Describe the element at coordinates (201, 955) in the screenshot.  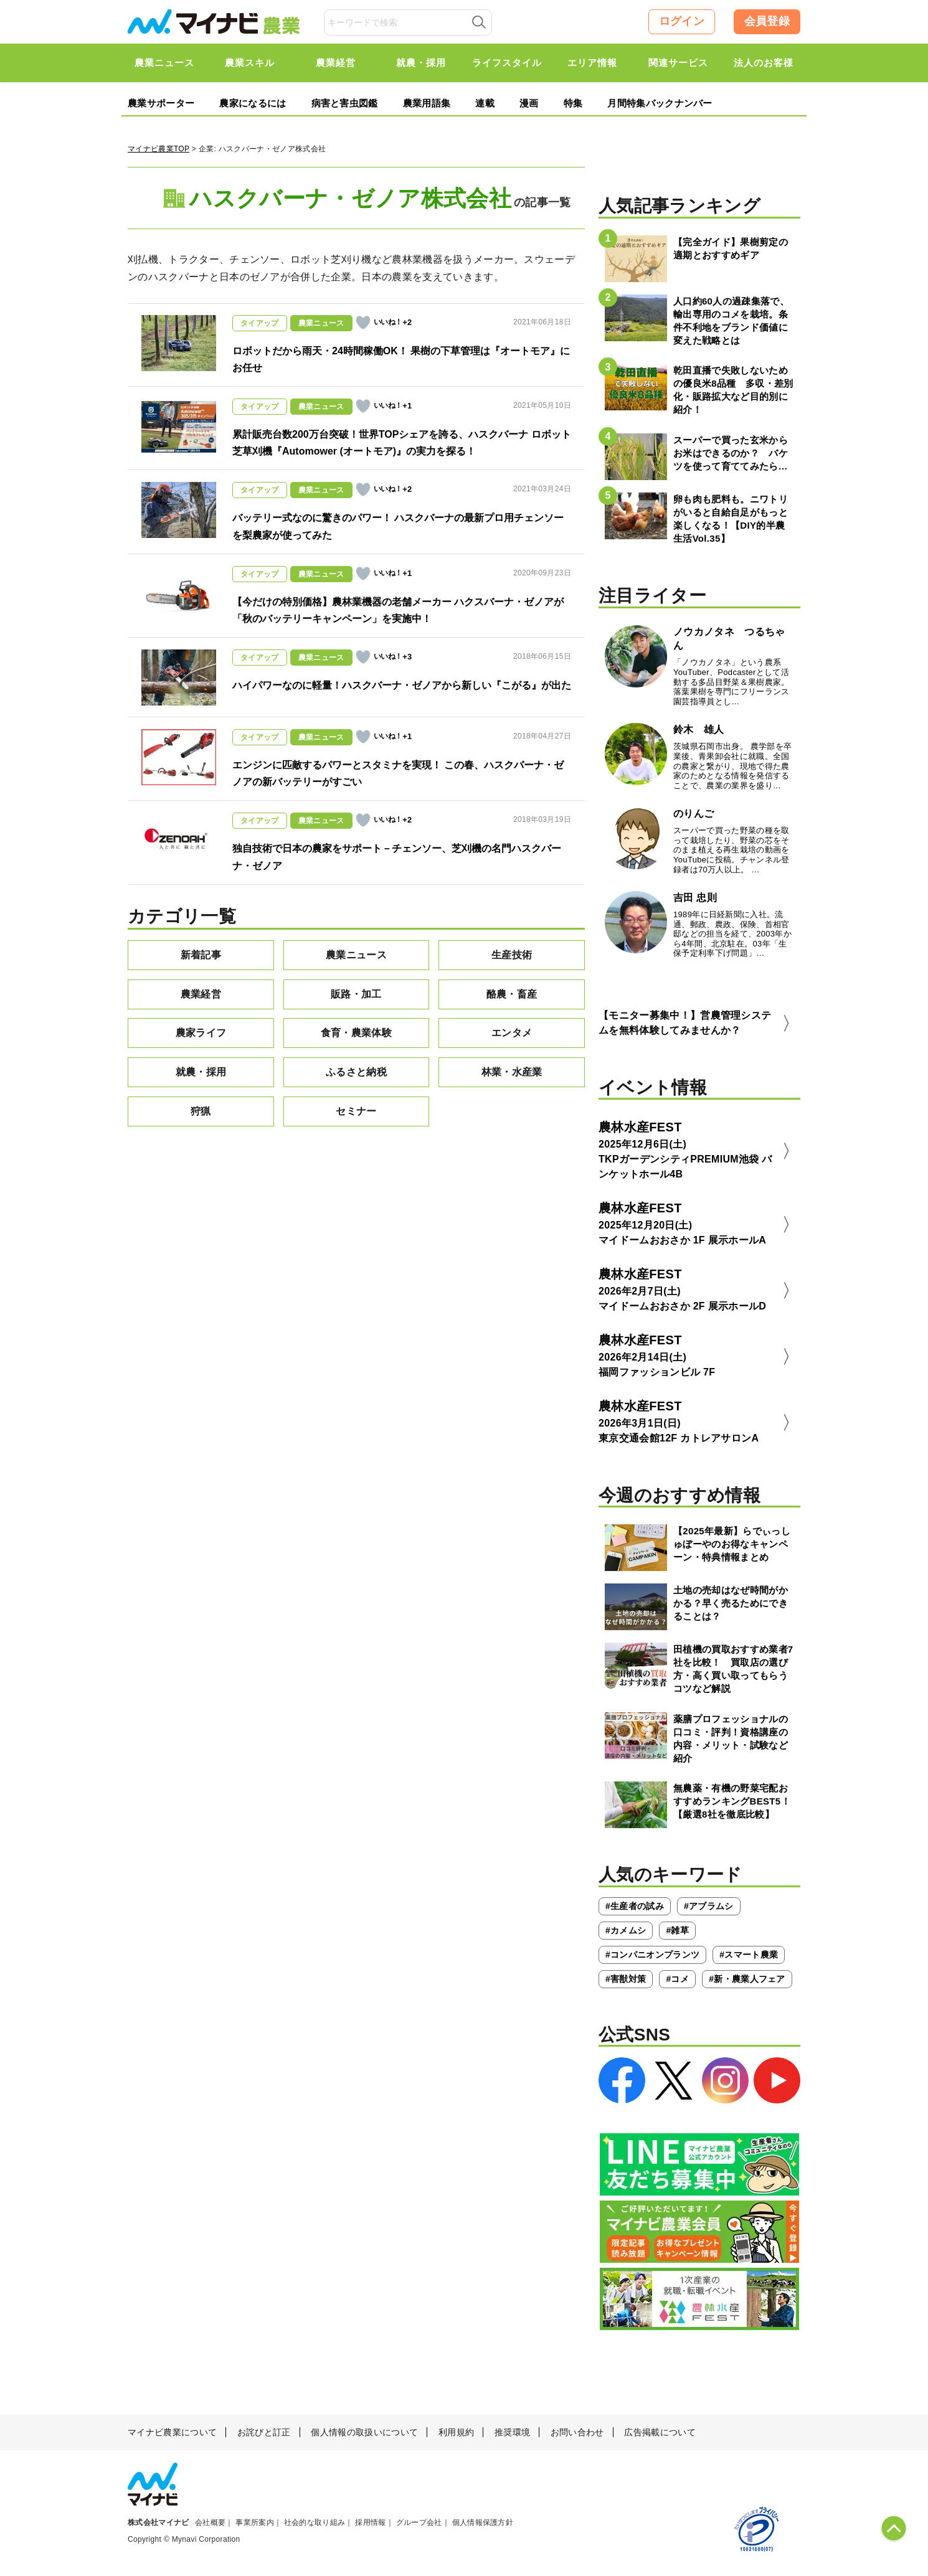
I see `新着記事` at that location.